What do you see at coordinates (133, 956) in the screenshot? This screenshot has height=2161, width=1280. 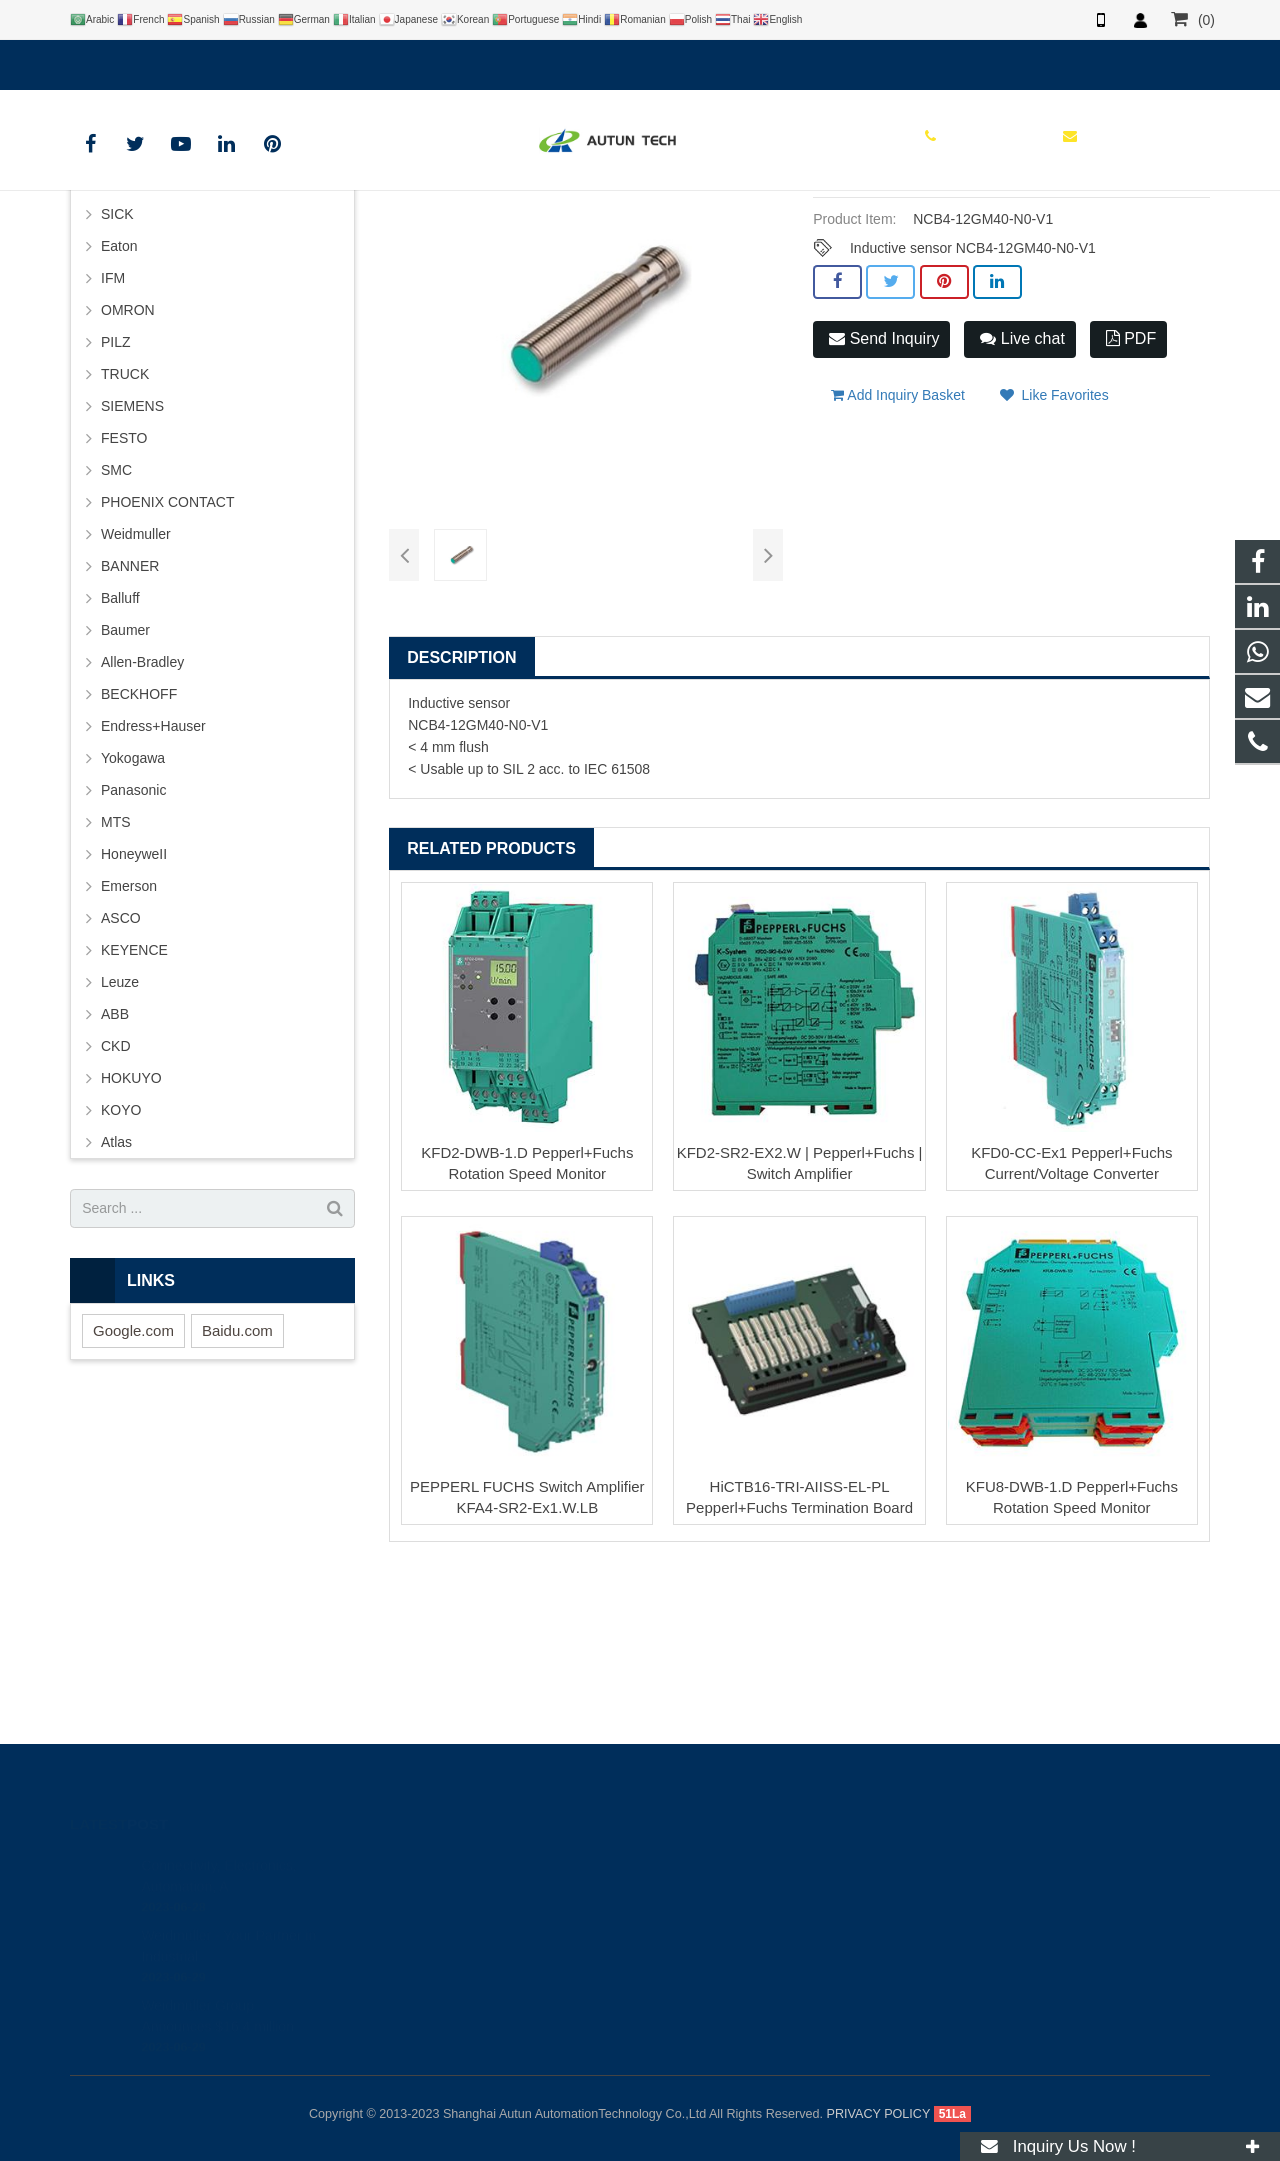 I see `Panasonic` at bounding box center [133, 956].